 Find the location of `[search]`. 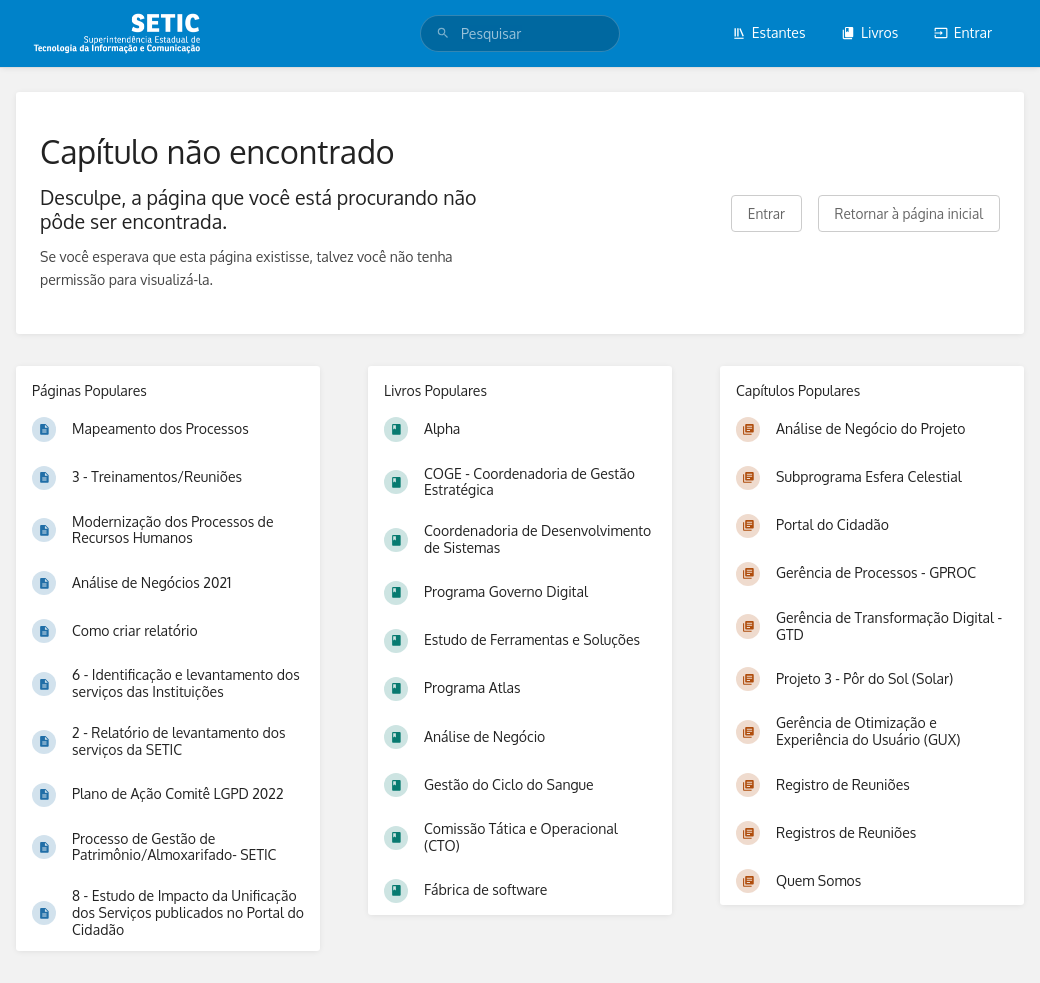

[search] is located at coordinates (520, 33).